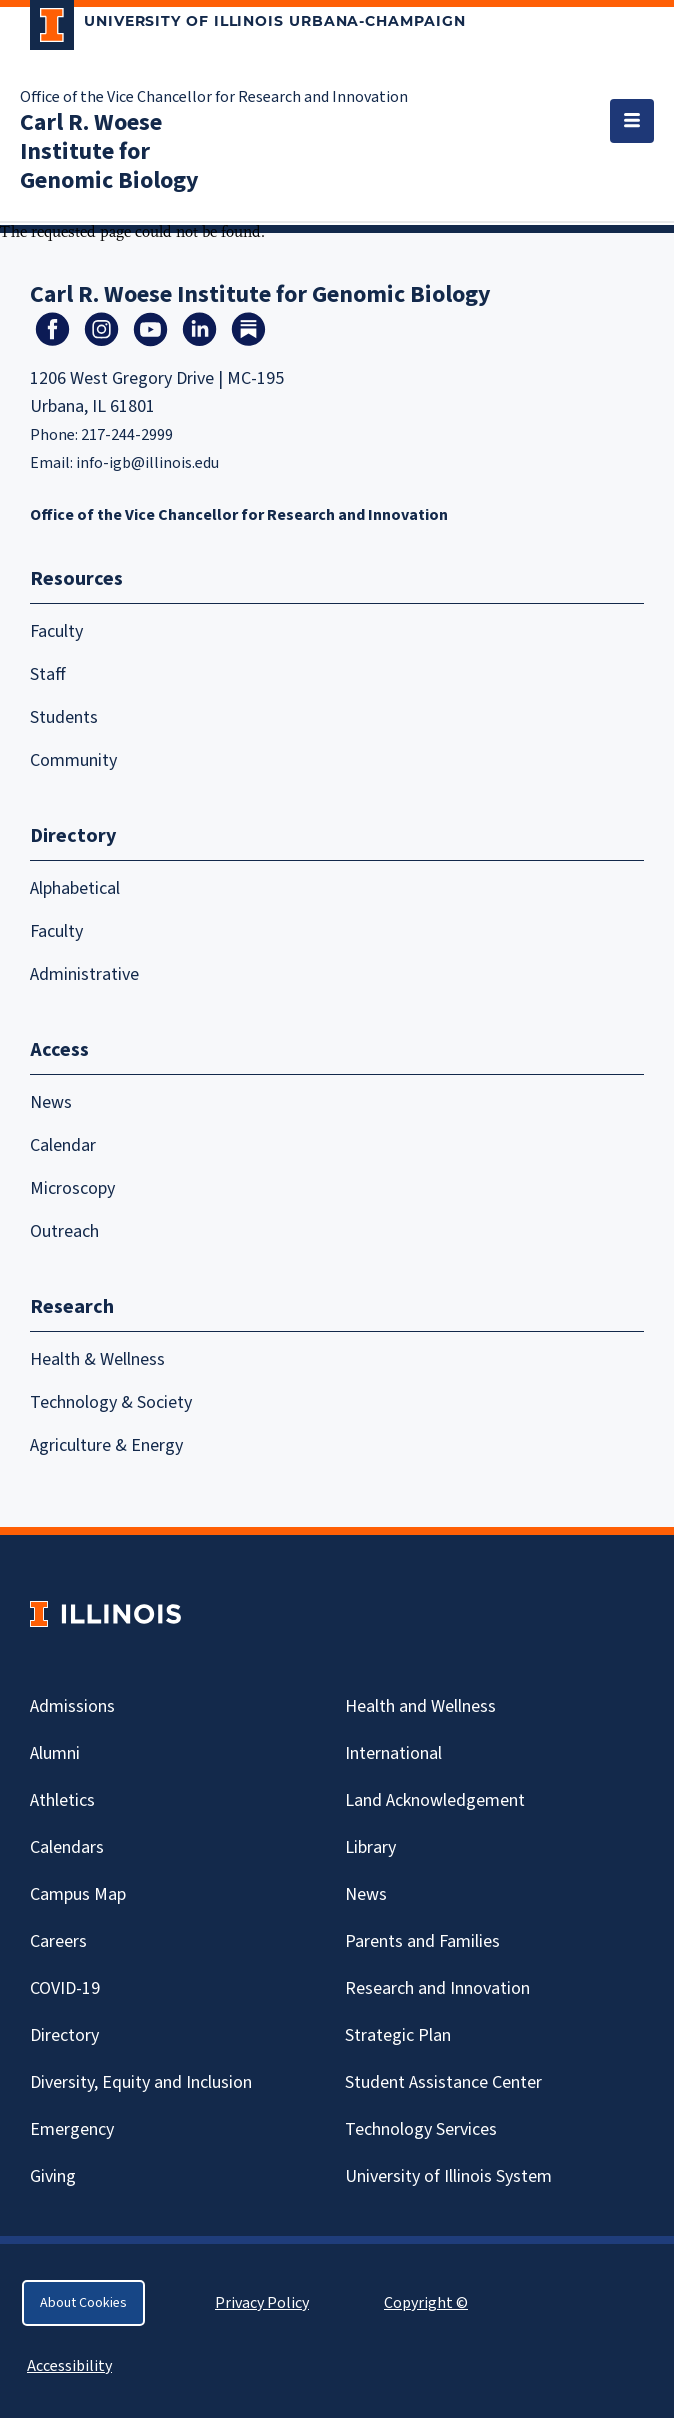 This screenshot has height=2418, width=674. What do you see at coordinates (48, 674) in the screenshot?
I see `Staff` at bounding box center [48, 674].